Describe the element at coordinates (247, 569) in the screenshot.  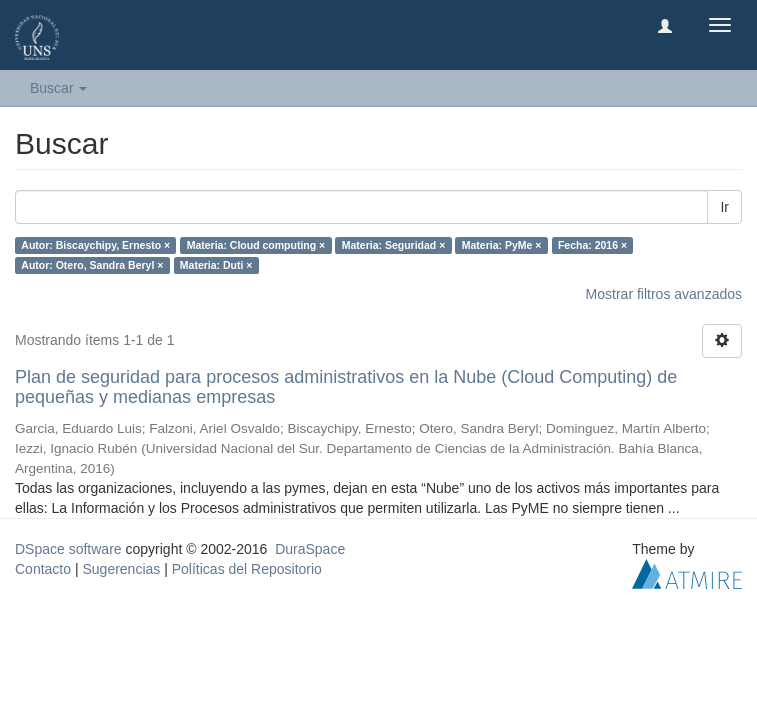
I see `Políticas del Repositorio` at that location.